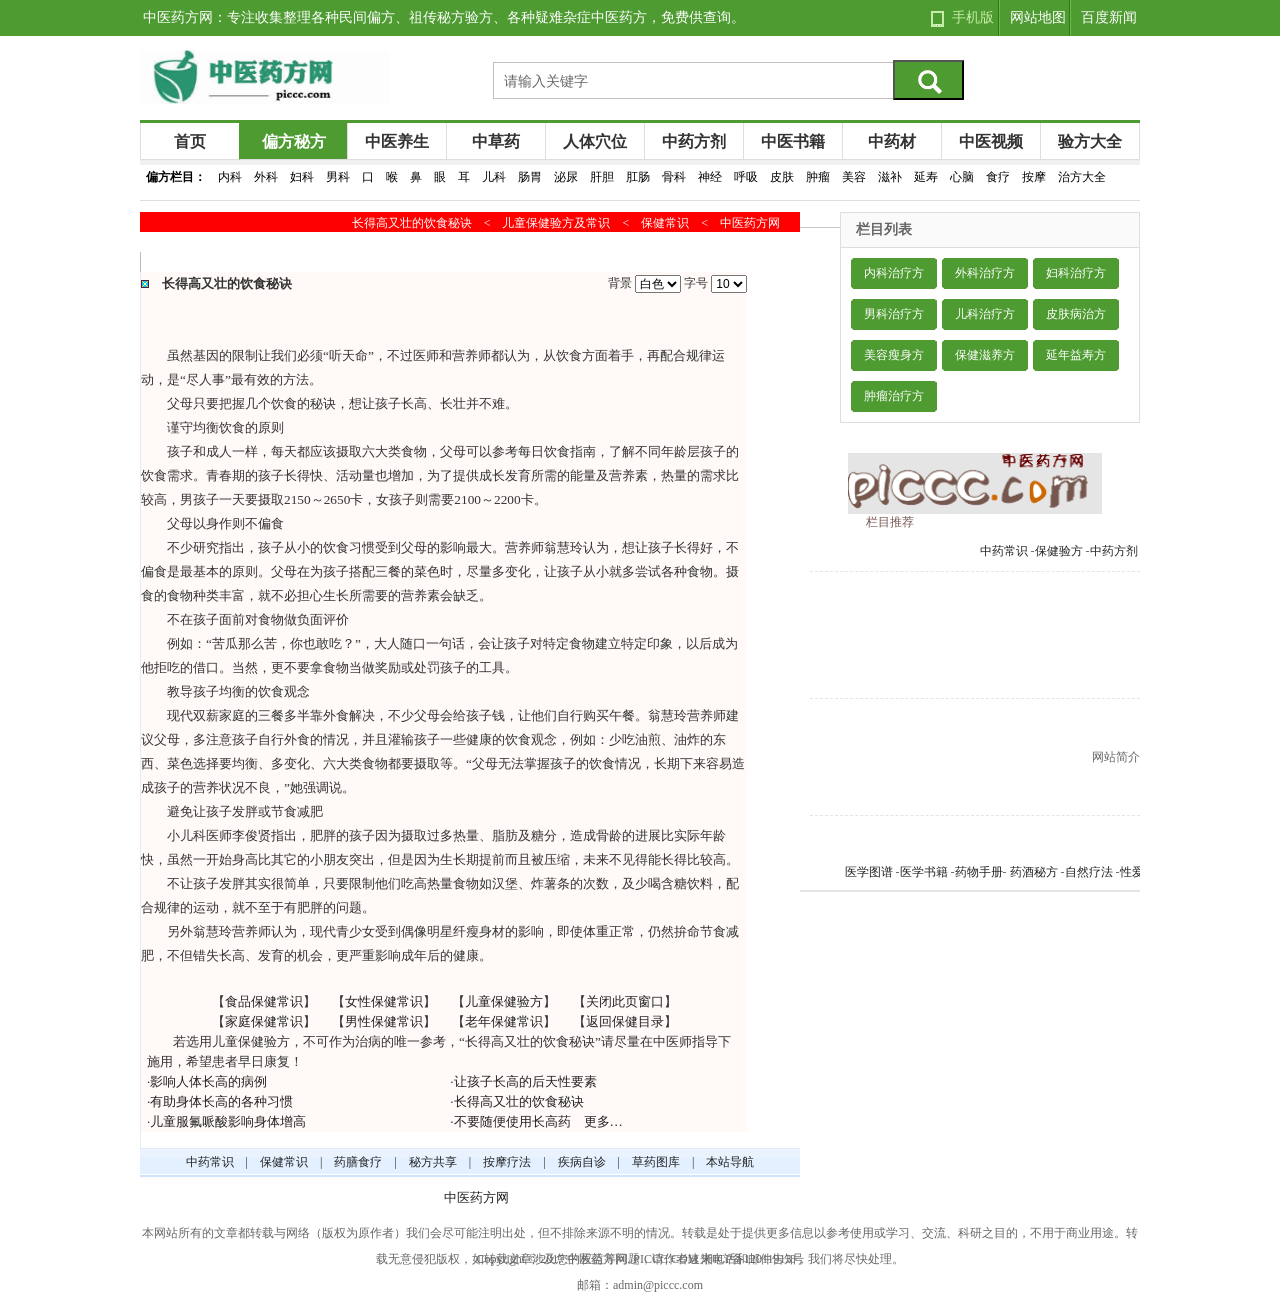 Image resolution: width=1280 pixels, height=1298 pixels. Describe the element at coordinates (494, 177) in the screenshot. I see `儿科` at that location.